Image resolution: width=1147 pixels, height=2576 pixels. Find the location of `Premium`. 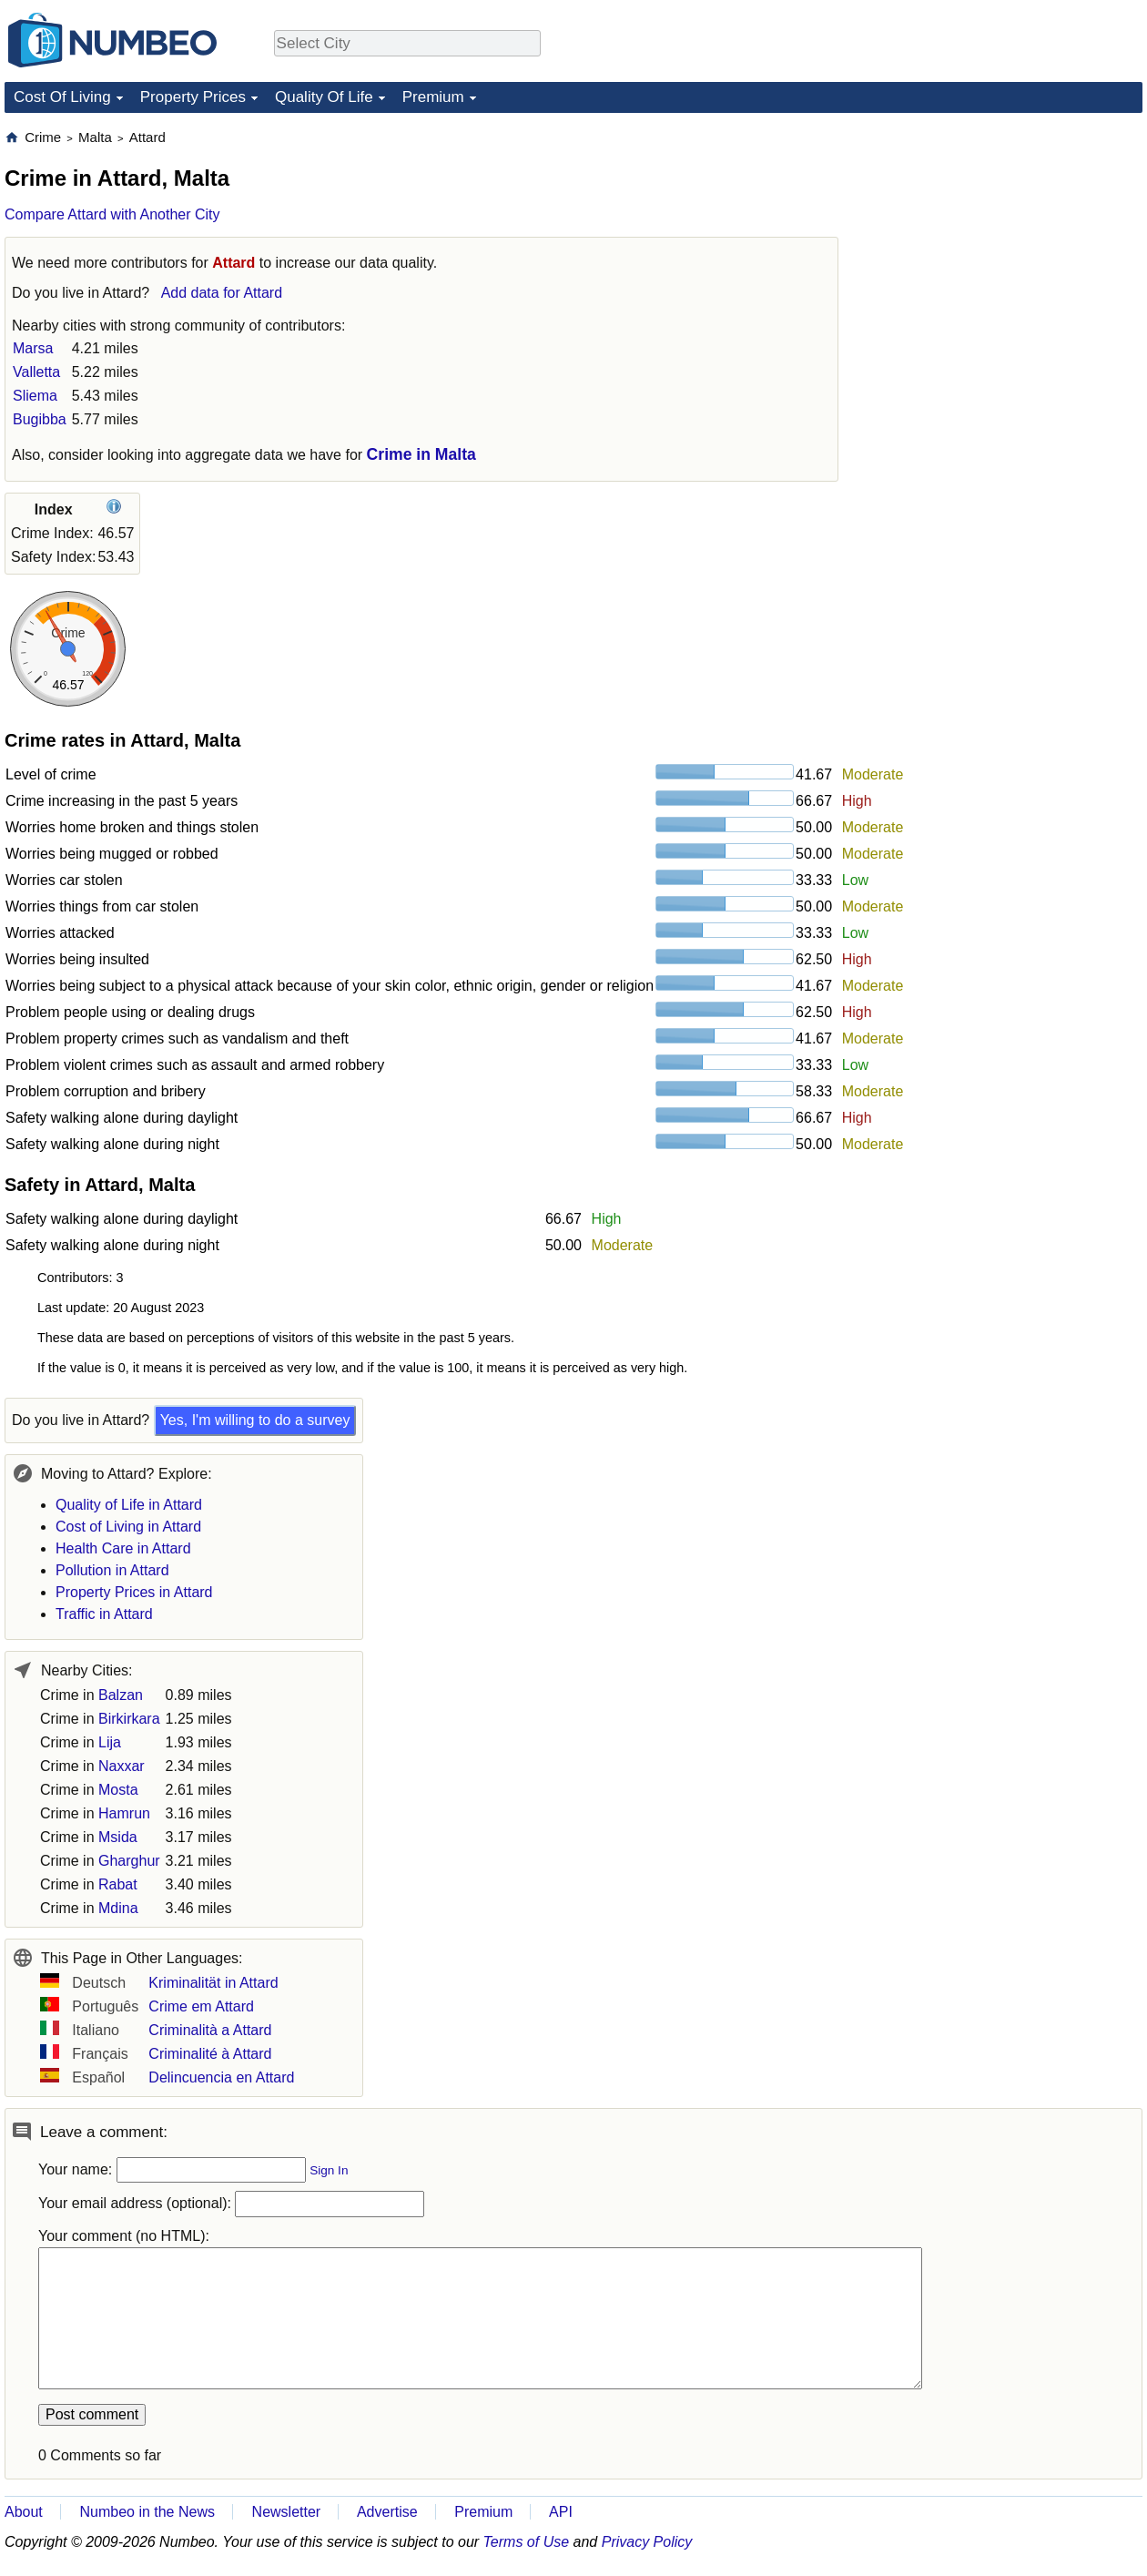

Premium is located at coordinates (433, 97).